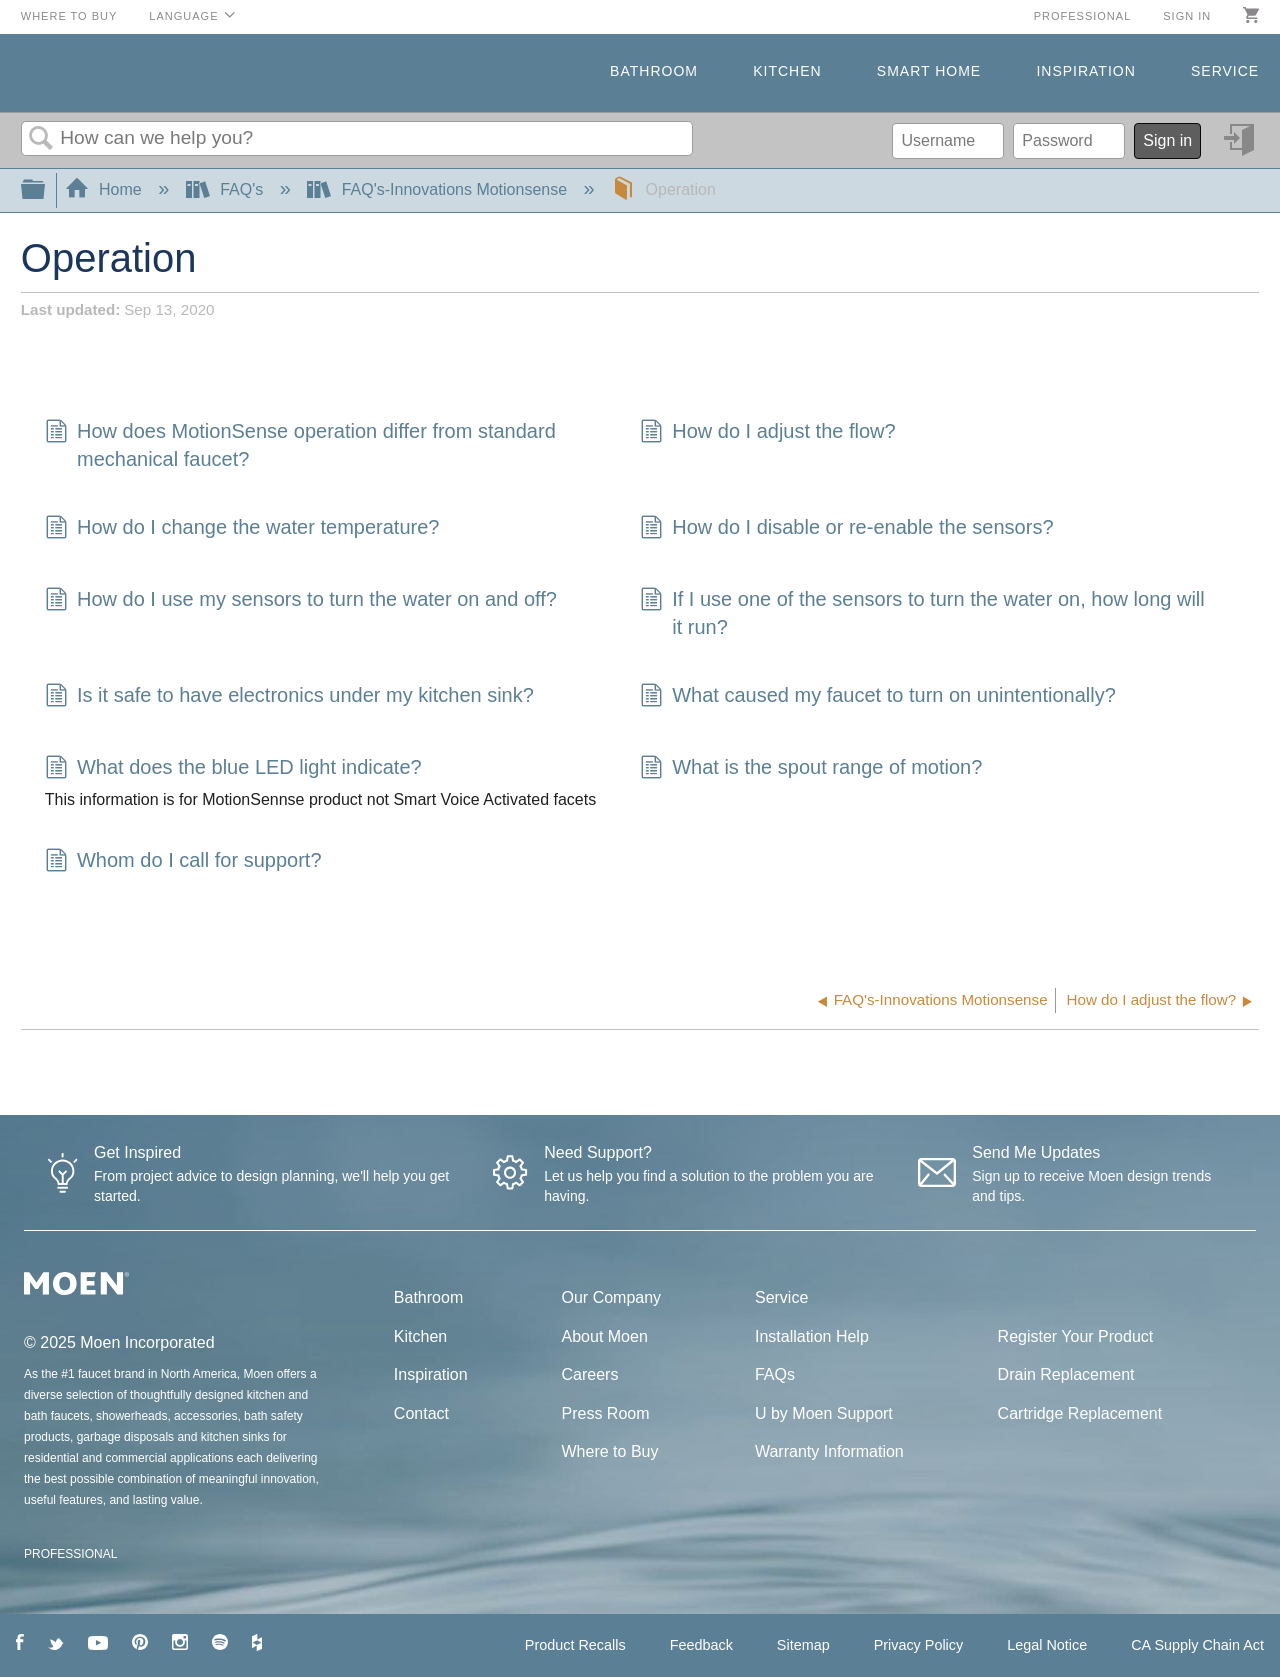 The width and height of the screenshot is (1280, 1677). I want to click on Product Recalls, so click(575, 1645).